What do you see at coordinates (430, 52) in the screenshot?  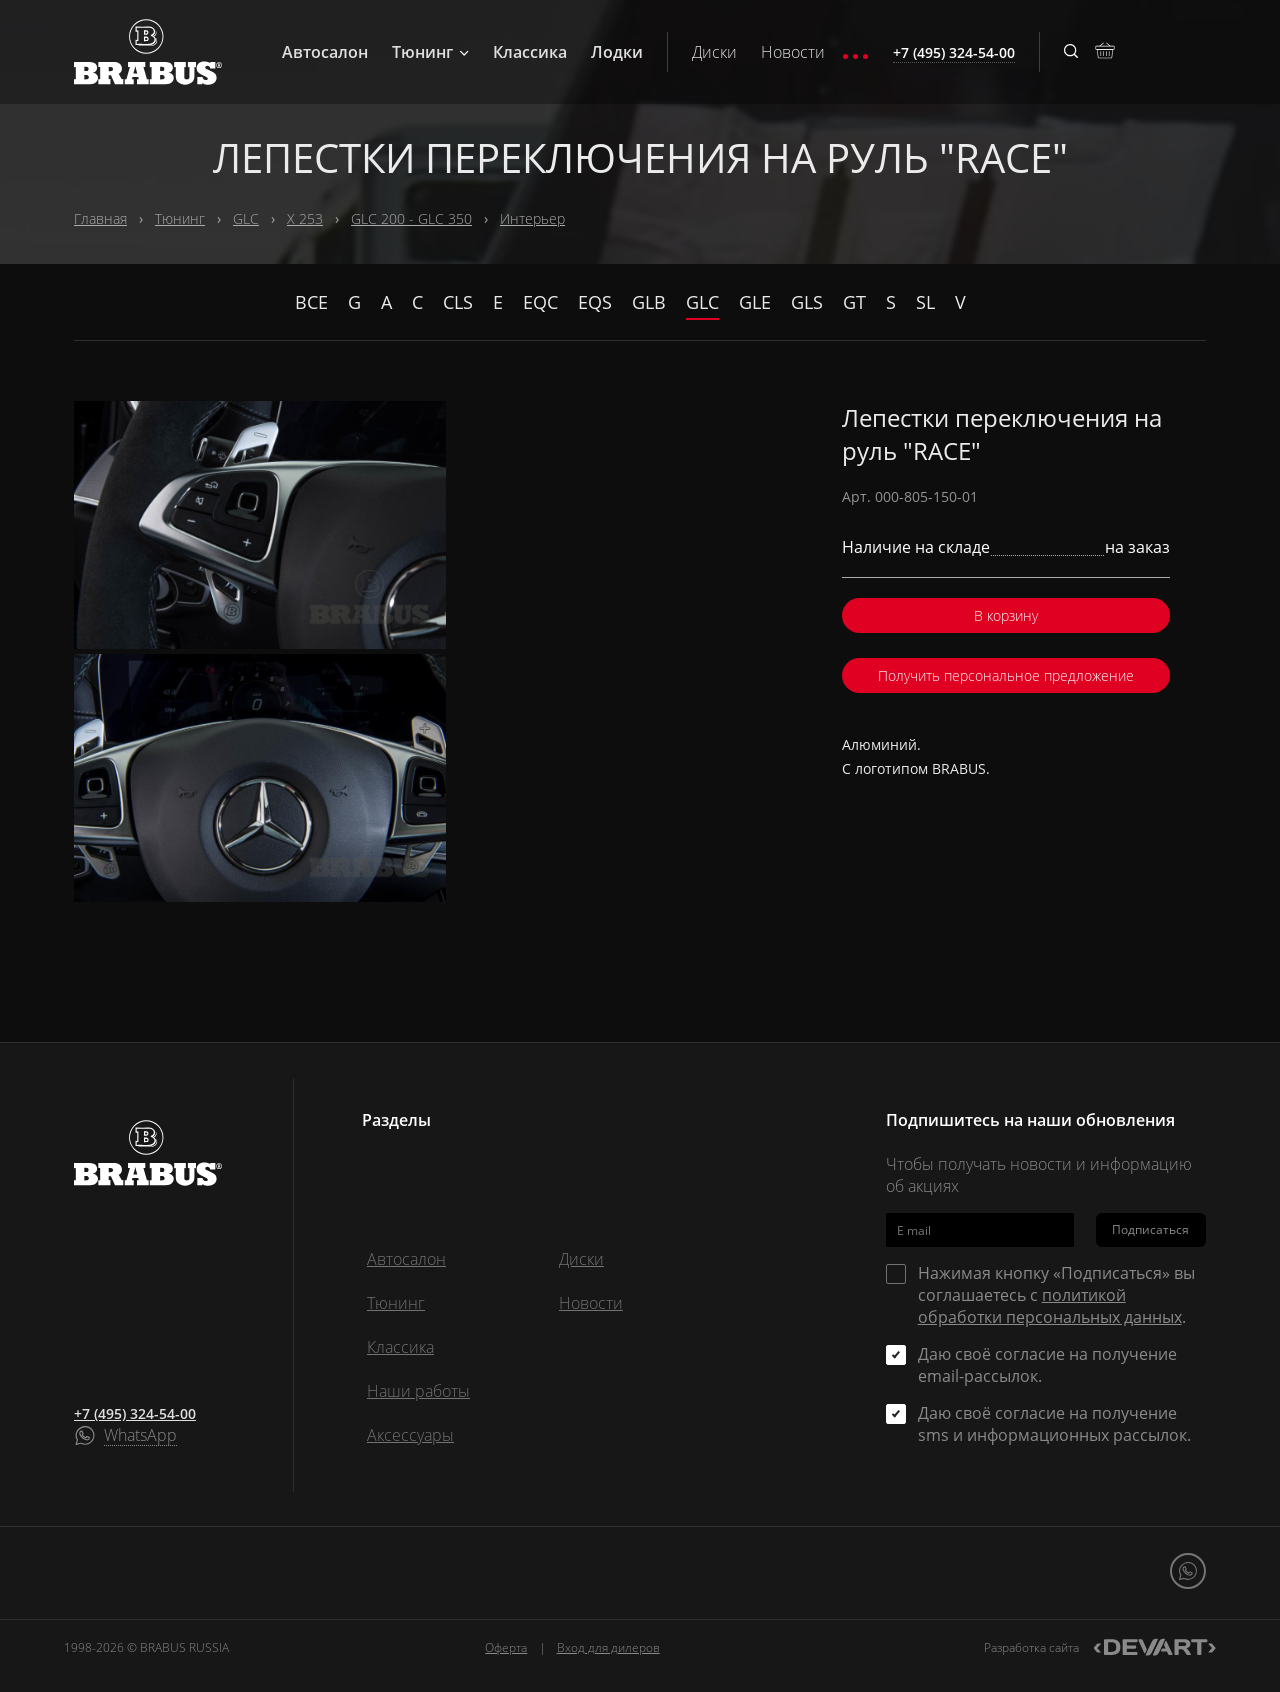 I see `Тюнинг` at bounding box center [430, 52].